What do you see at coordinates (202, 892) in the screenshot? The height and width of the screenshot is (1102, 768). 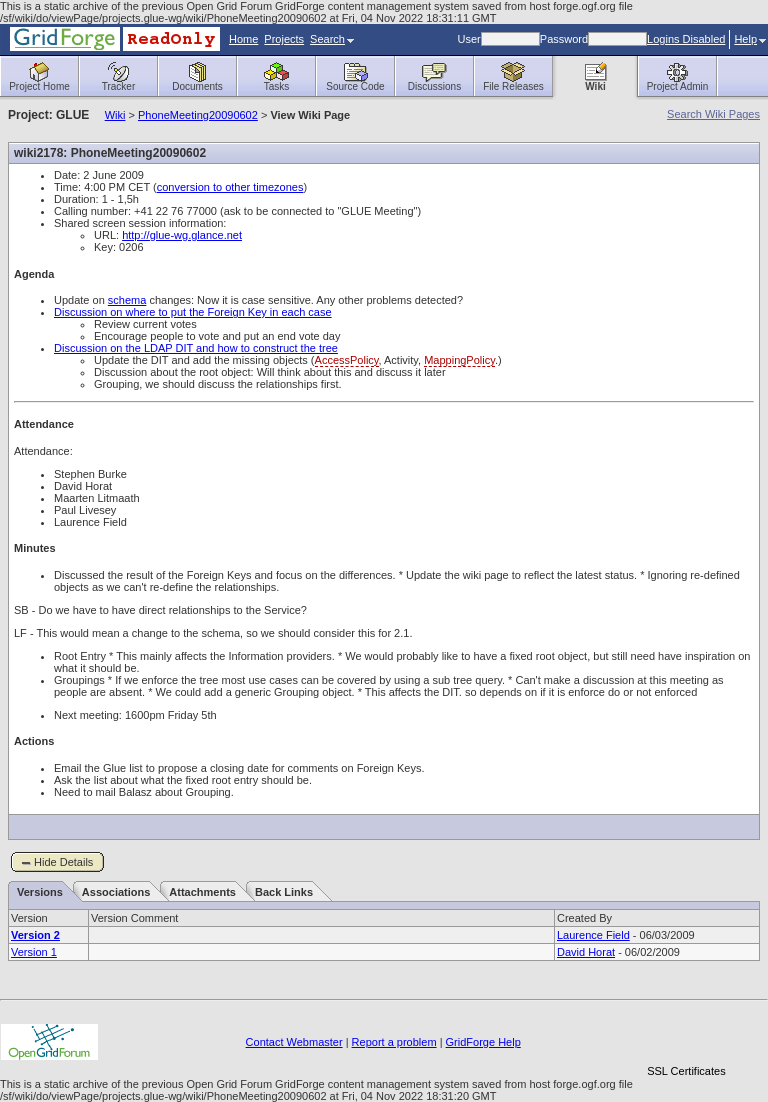 I see `Attachments` at bounding box center [202, 892].